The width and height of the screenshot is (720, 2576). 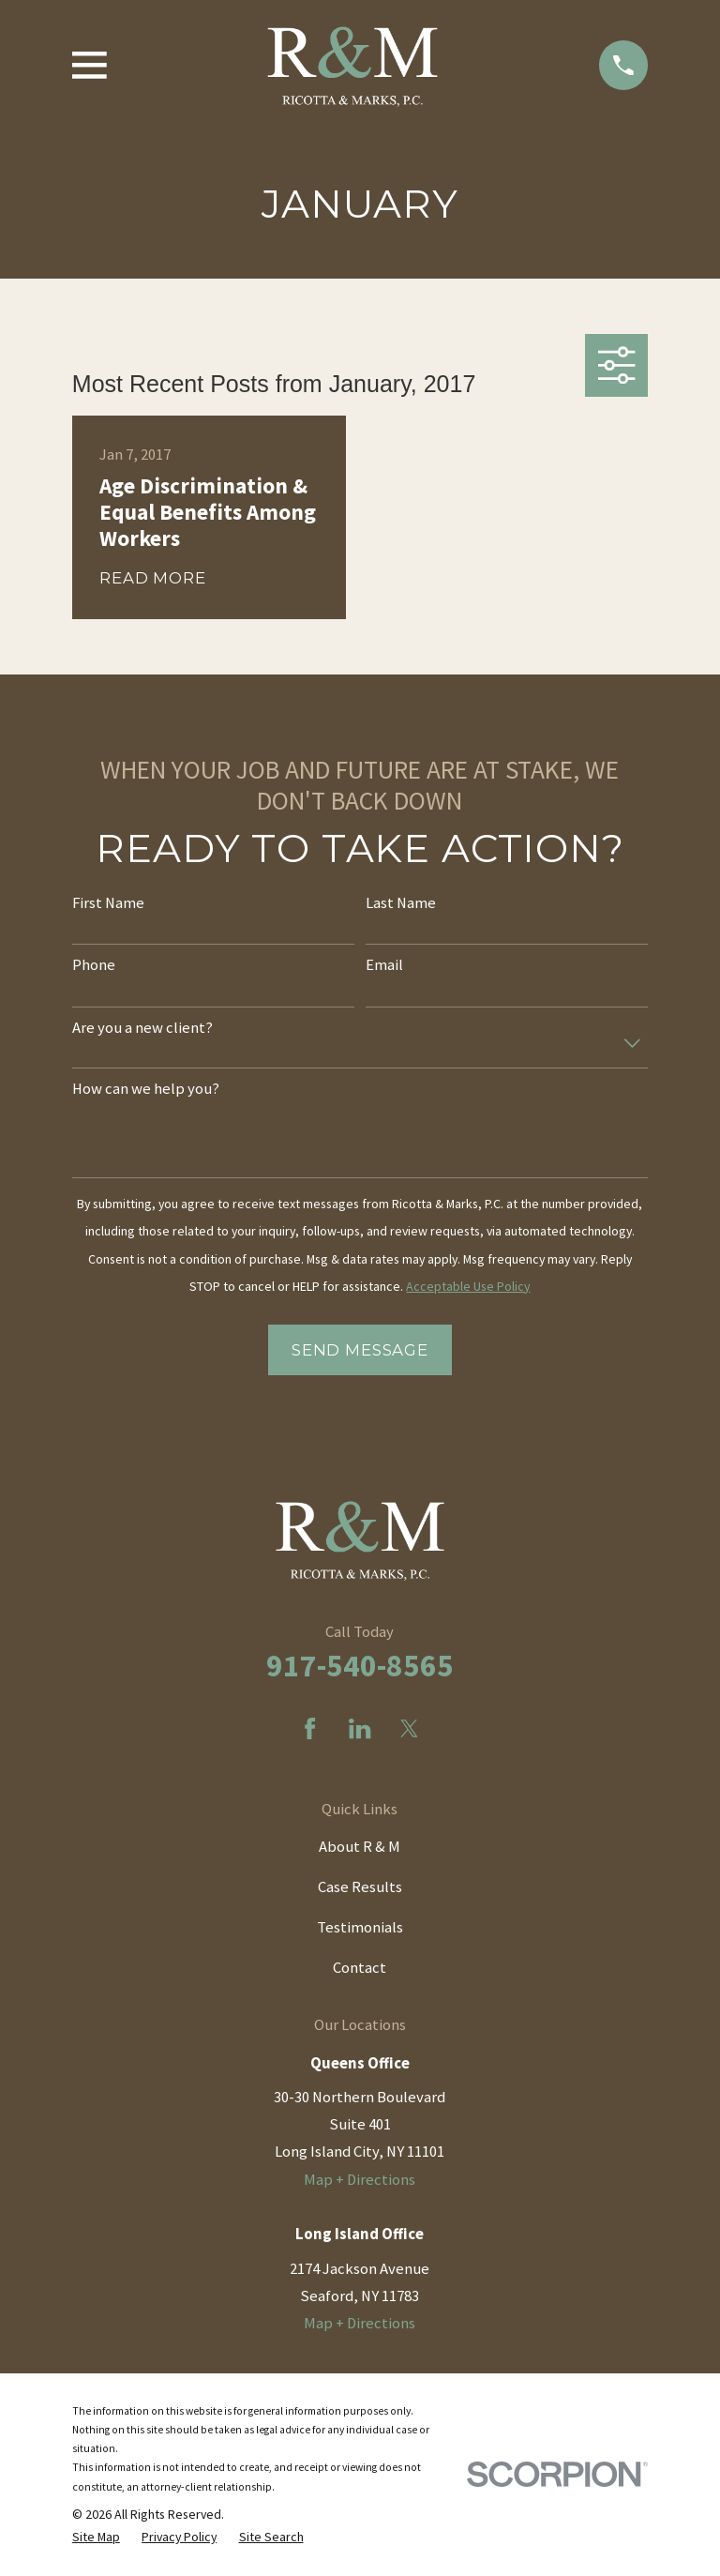 What do you see at coordinates (359, 1728) in the screenshot?
I see `[LinkedIn]` at bounding box center [359, 1728].